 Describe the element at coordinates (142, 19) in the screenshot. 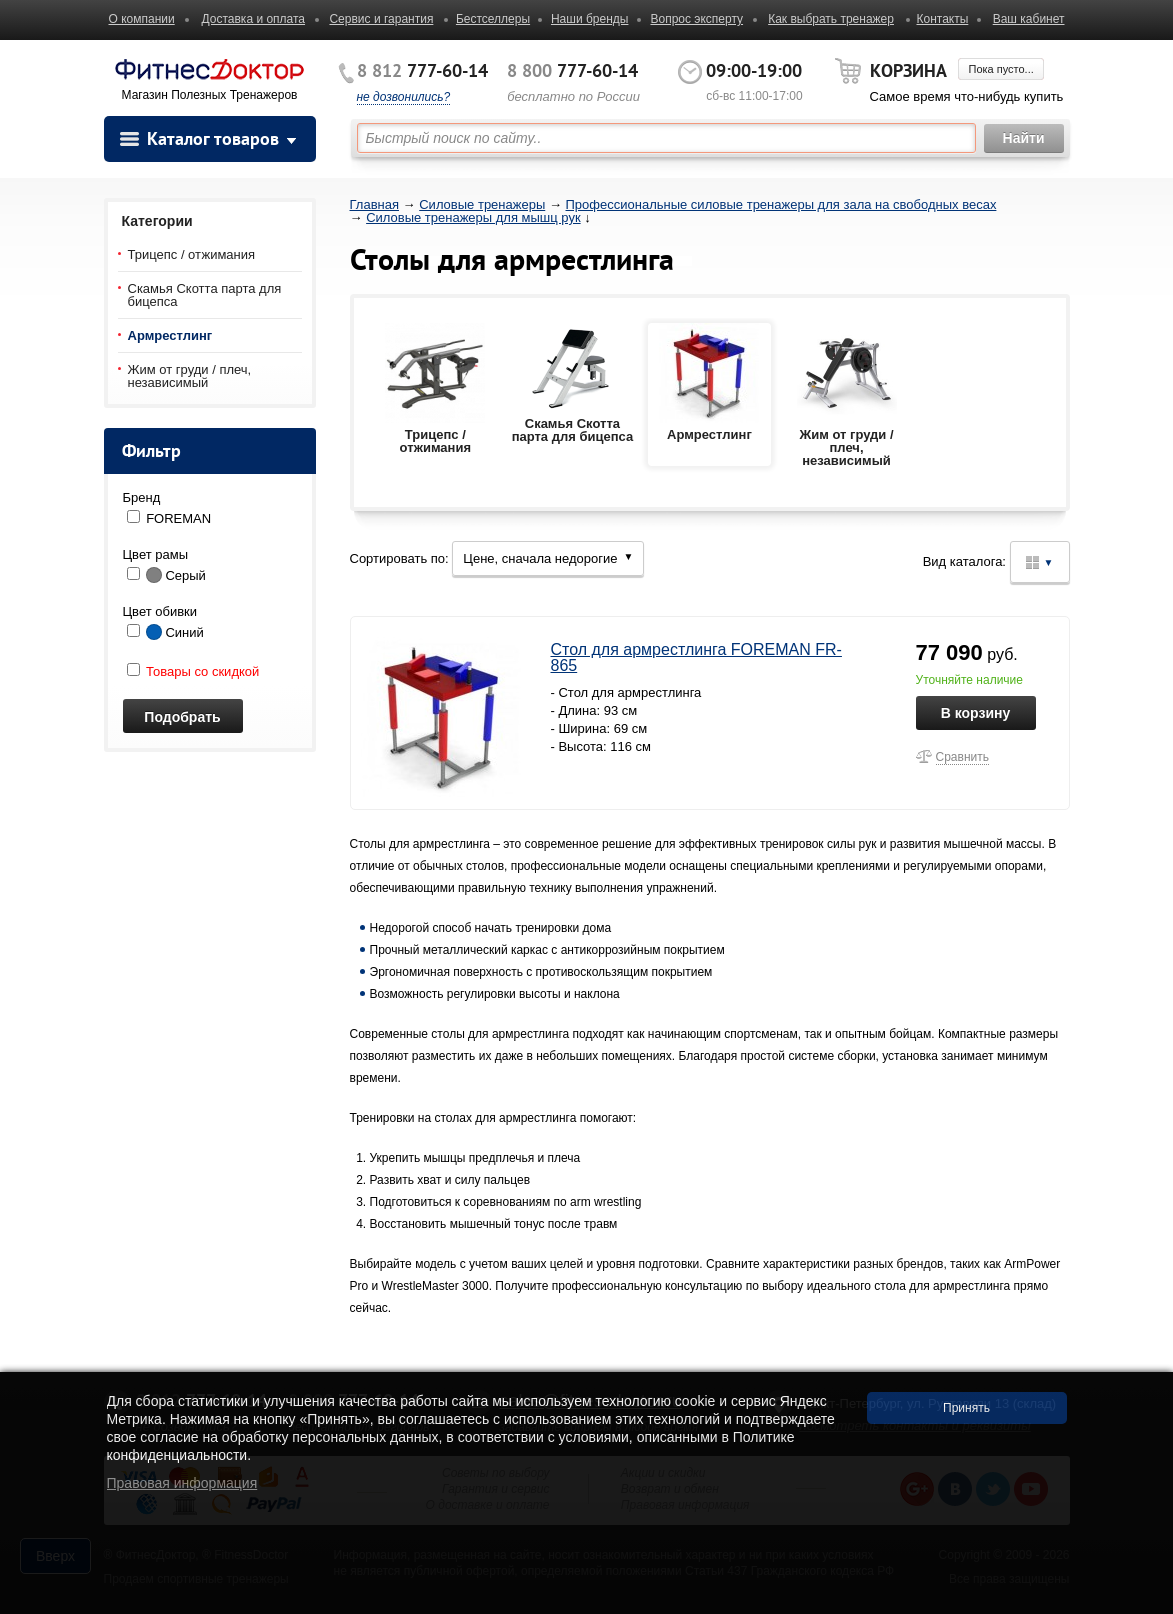

I see `О компании` at that location.